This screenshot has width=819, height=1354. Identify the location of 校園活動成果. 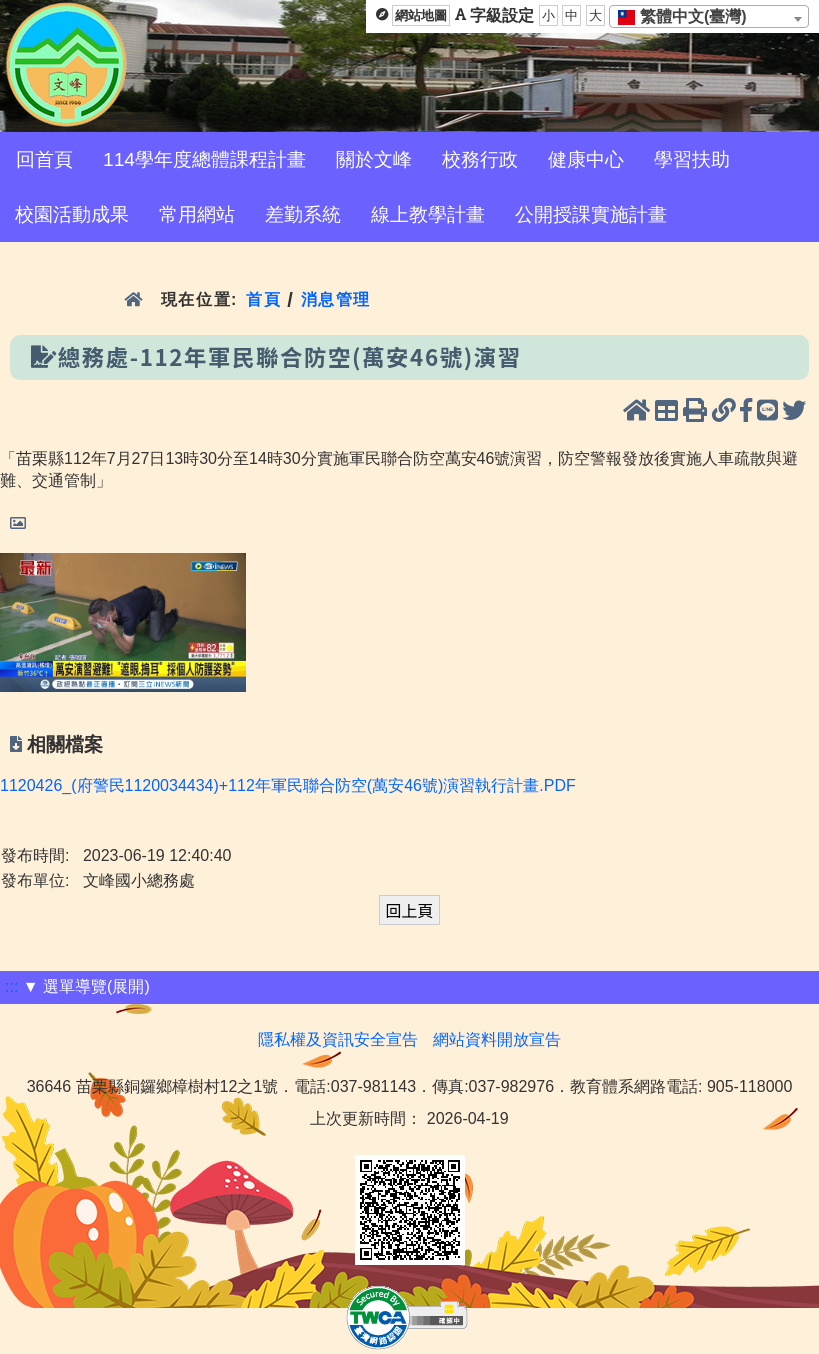
(72, 214).